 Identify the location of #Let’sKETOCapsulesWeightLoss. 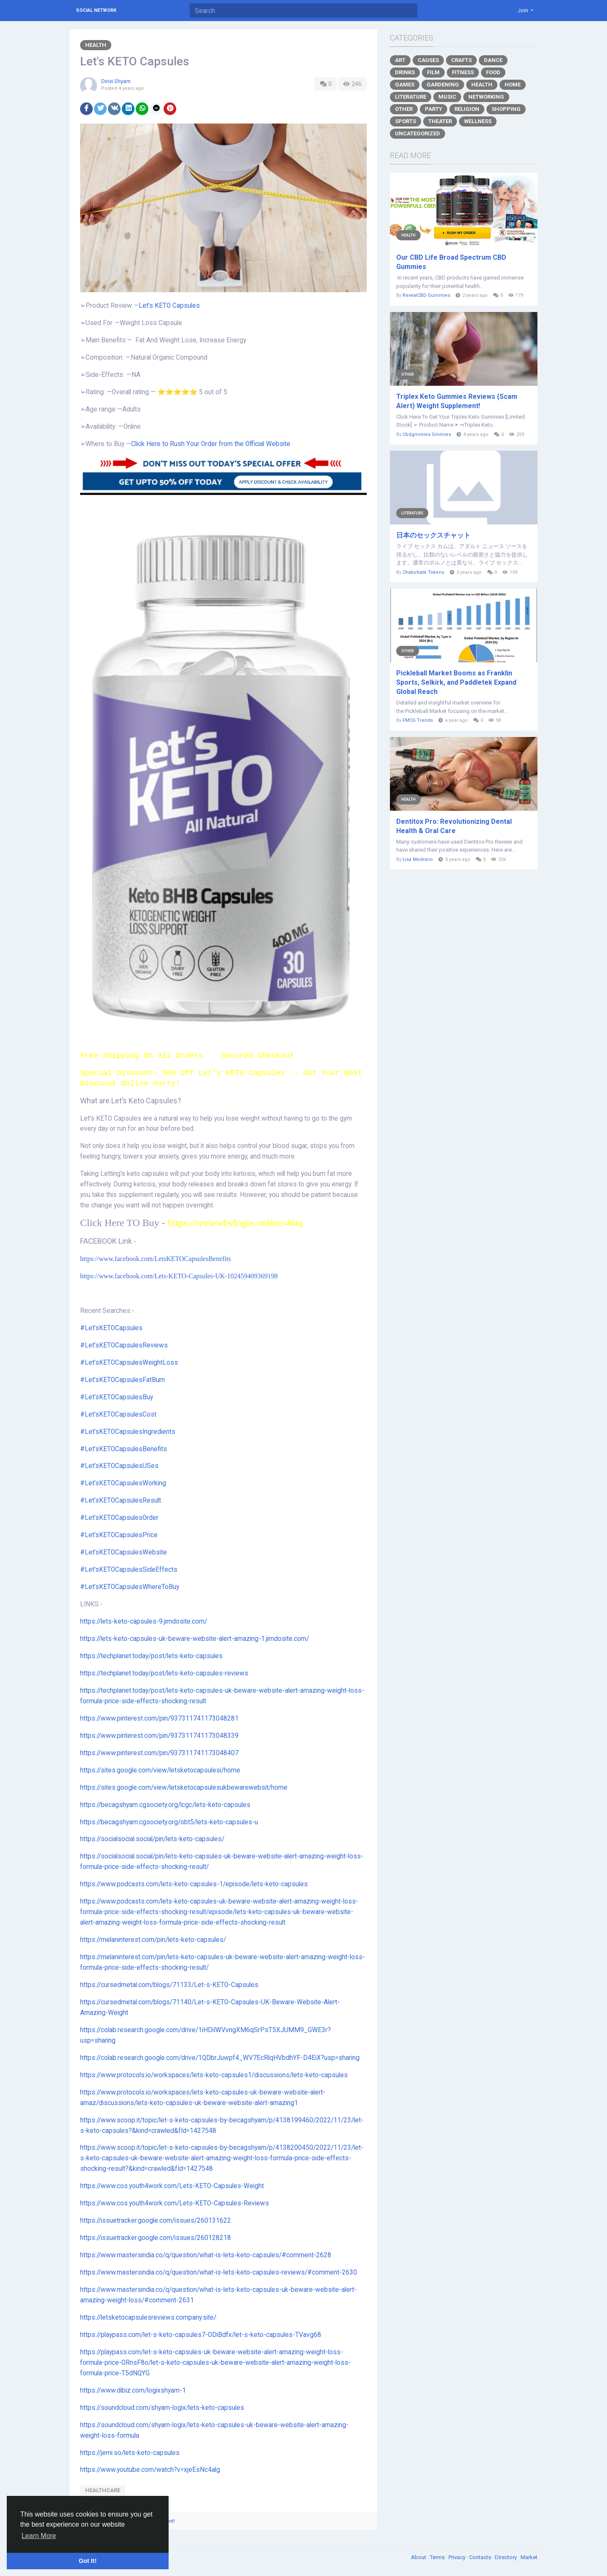
(129, 1362).